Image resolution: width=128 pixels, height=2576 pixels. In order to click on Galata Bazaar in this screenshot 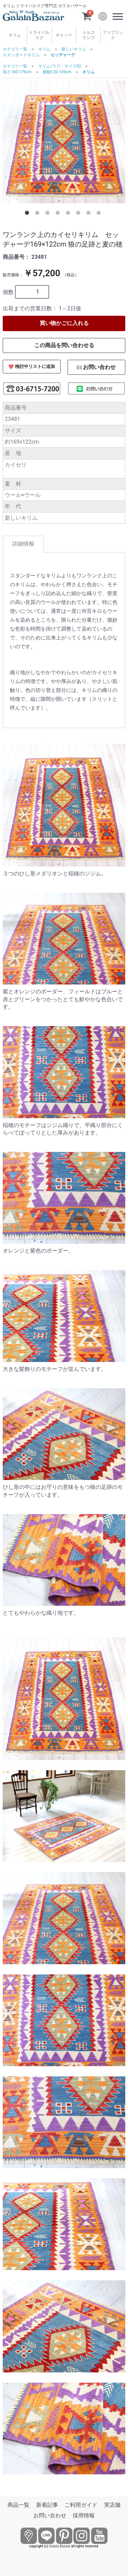, I will do `click(59, 2546)`.